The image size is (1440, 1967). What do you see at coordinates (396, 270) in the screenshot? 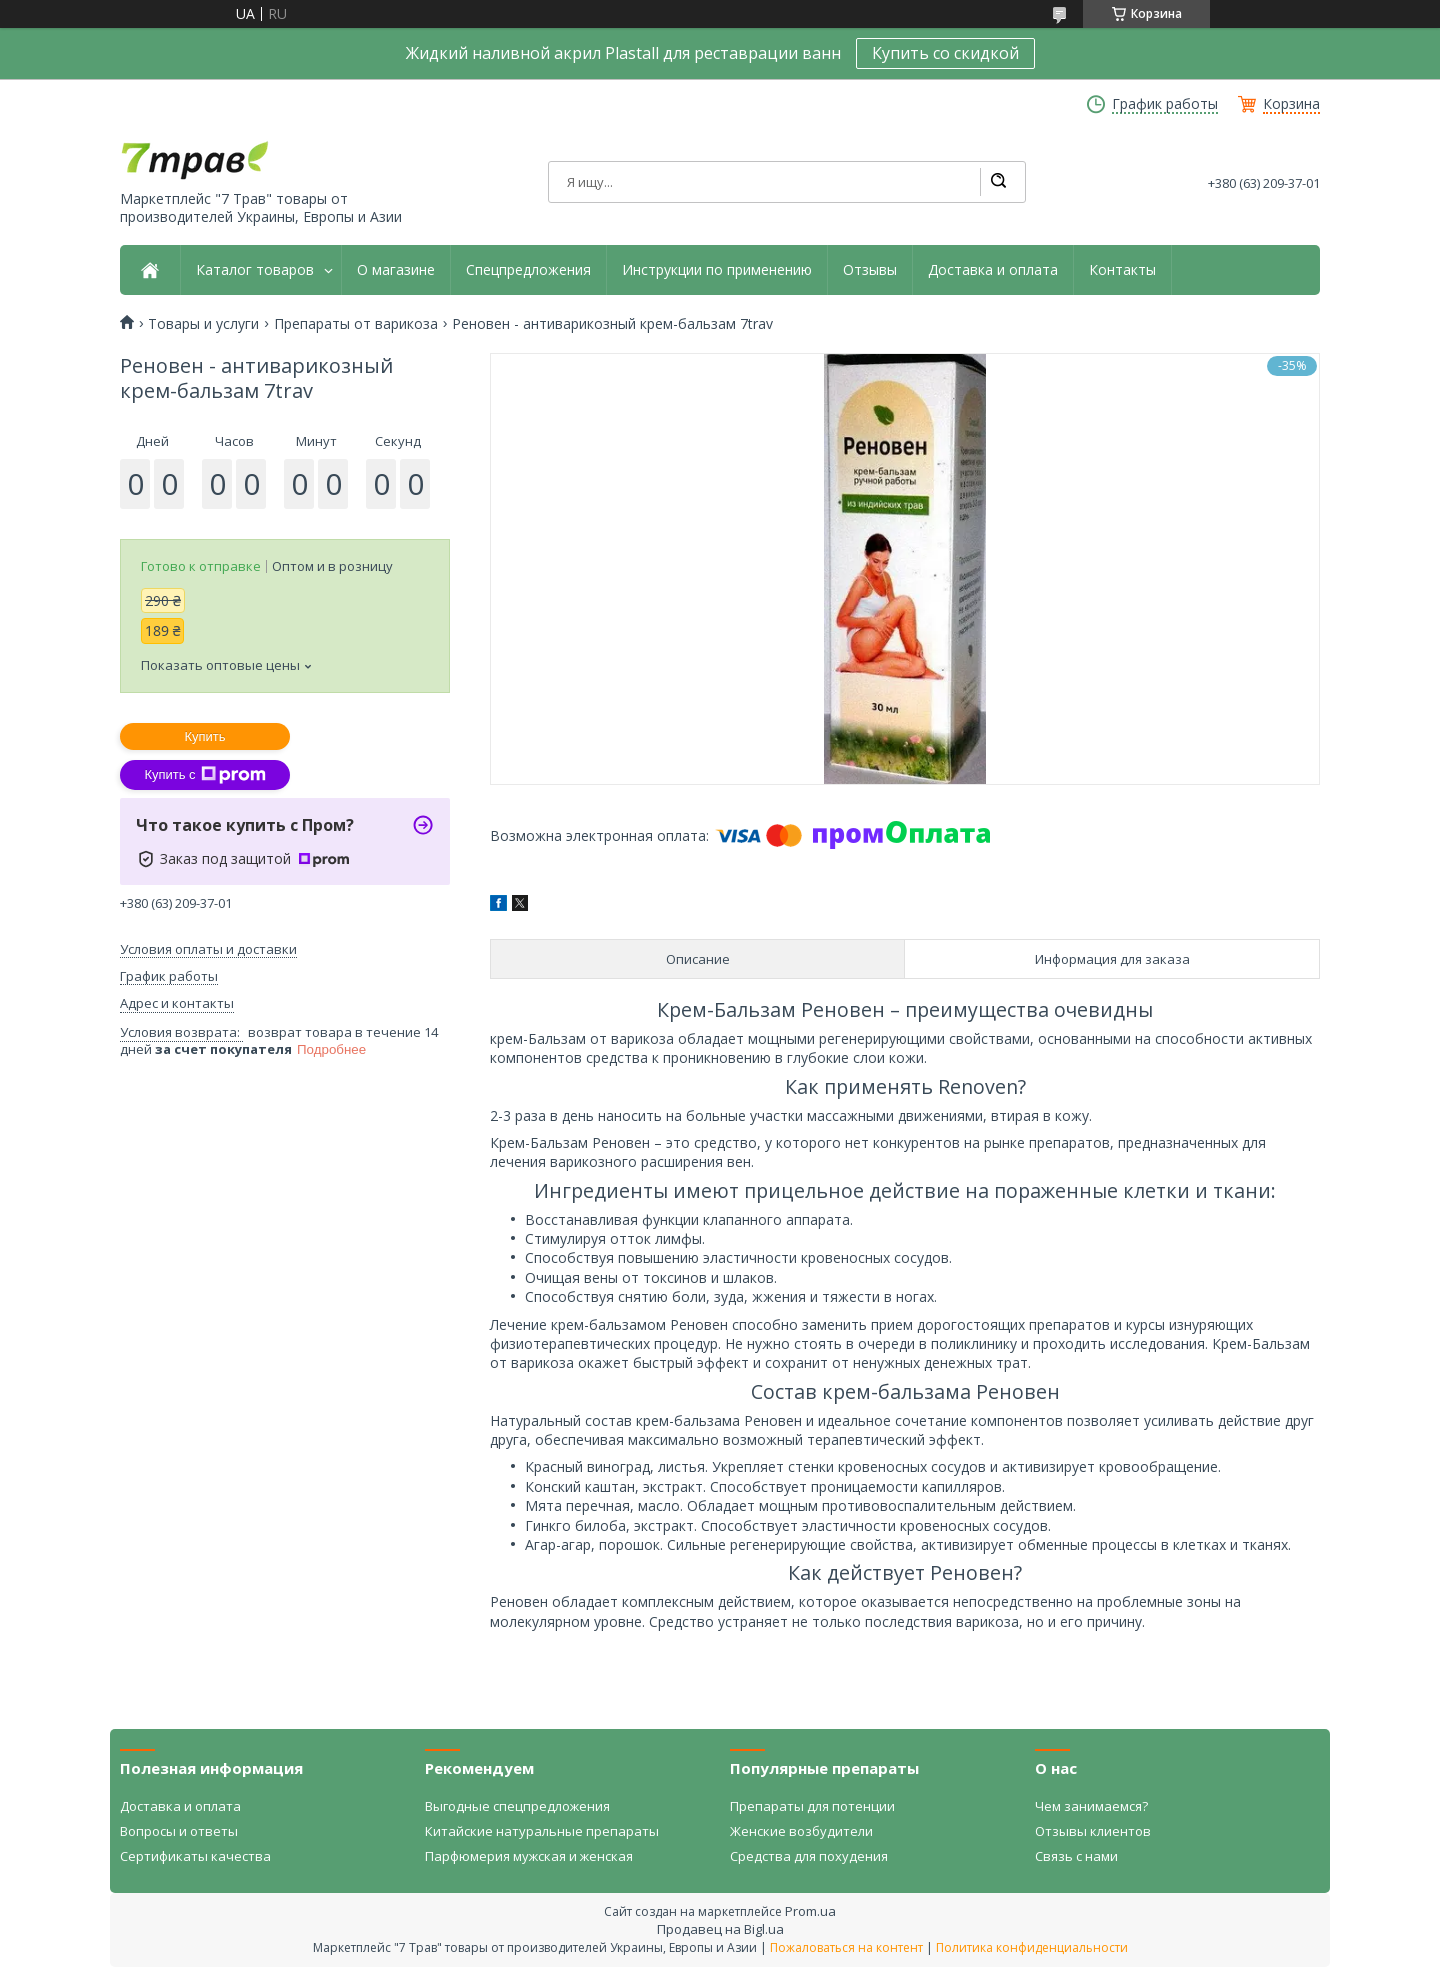
I see `О магазине` at bounding box center [396, 270].